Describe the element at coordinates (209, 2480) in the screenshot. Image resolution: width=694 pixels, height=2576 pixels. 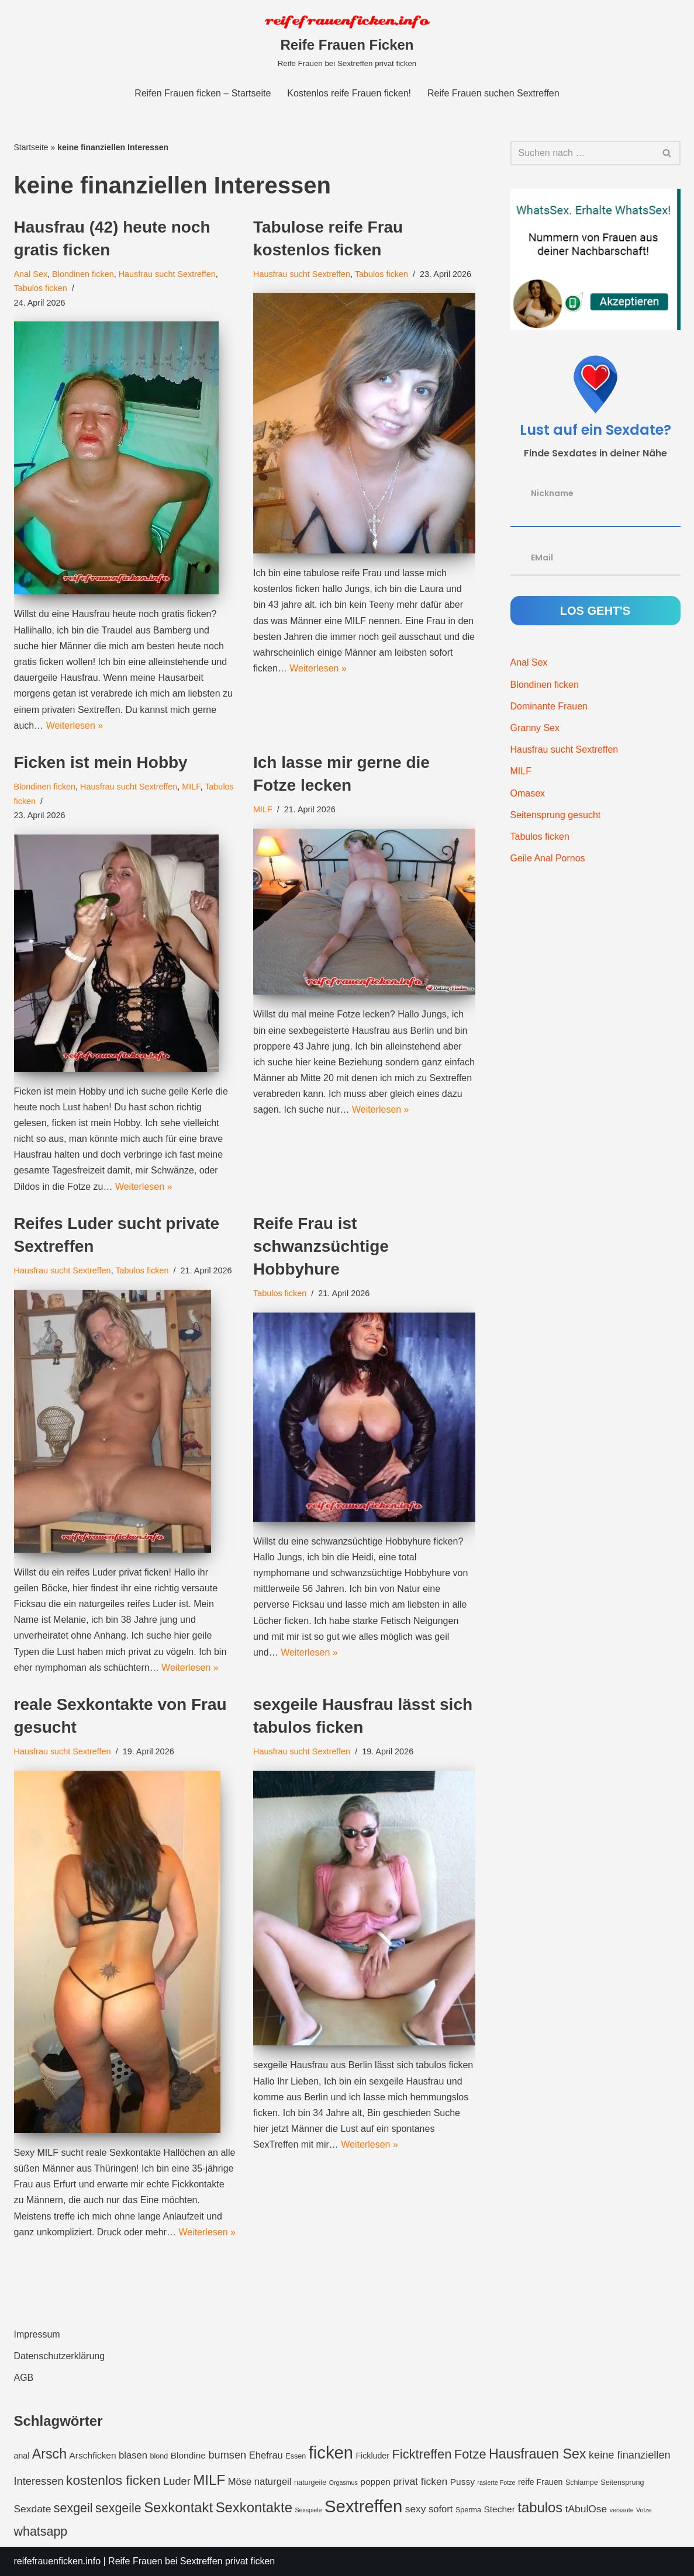
I see `MILF [MILF (20 Einträge)]` at that location.